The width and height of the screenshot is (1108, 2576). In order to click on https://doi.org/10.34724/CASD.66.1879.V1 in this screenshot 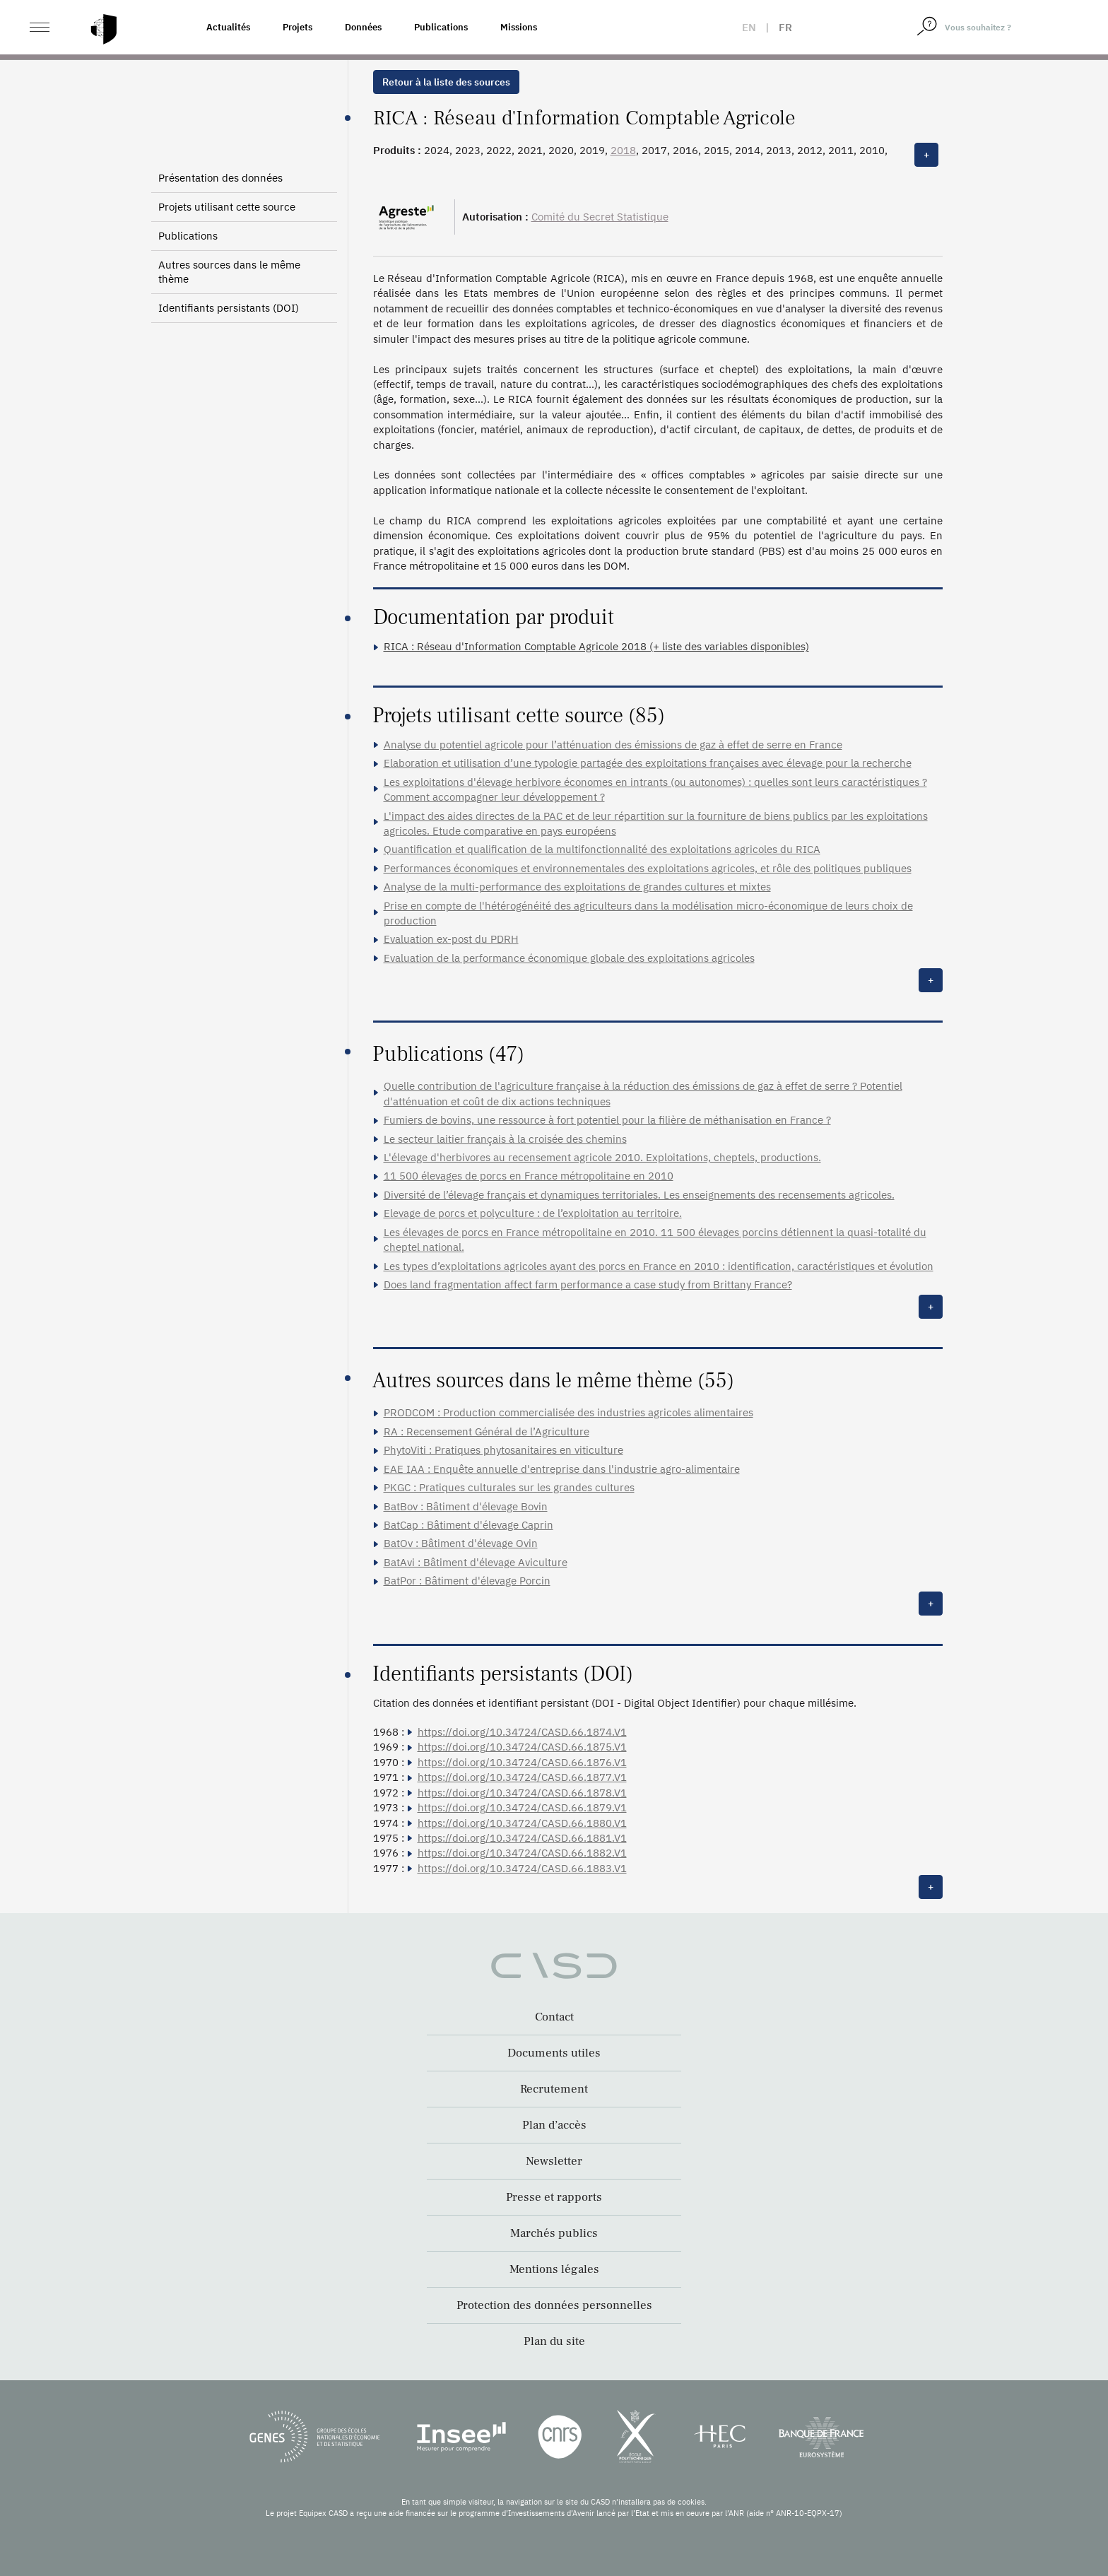, I will do `click(522, 1807)`.